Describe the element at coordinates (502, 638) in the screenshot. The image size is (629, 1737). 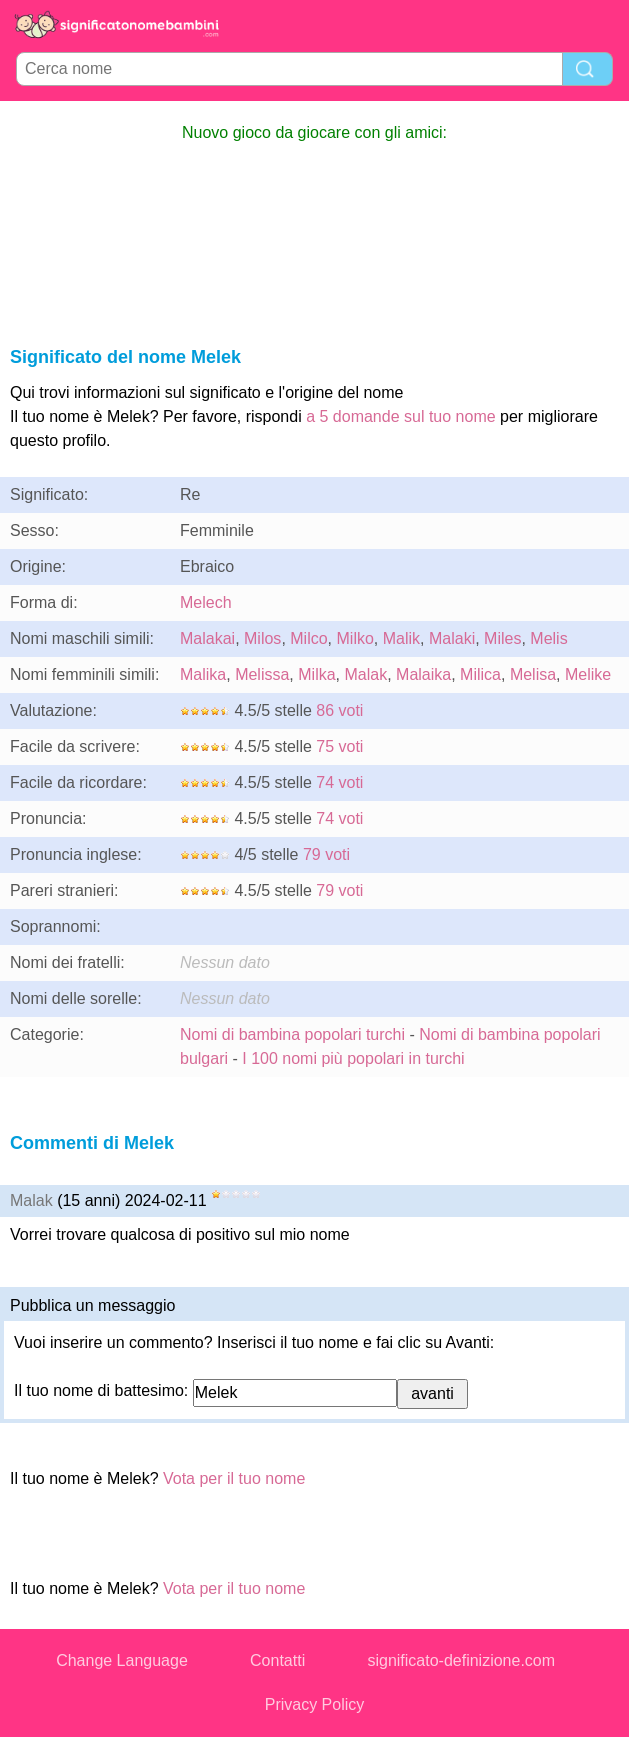
I see `Miles` at that location.